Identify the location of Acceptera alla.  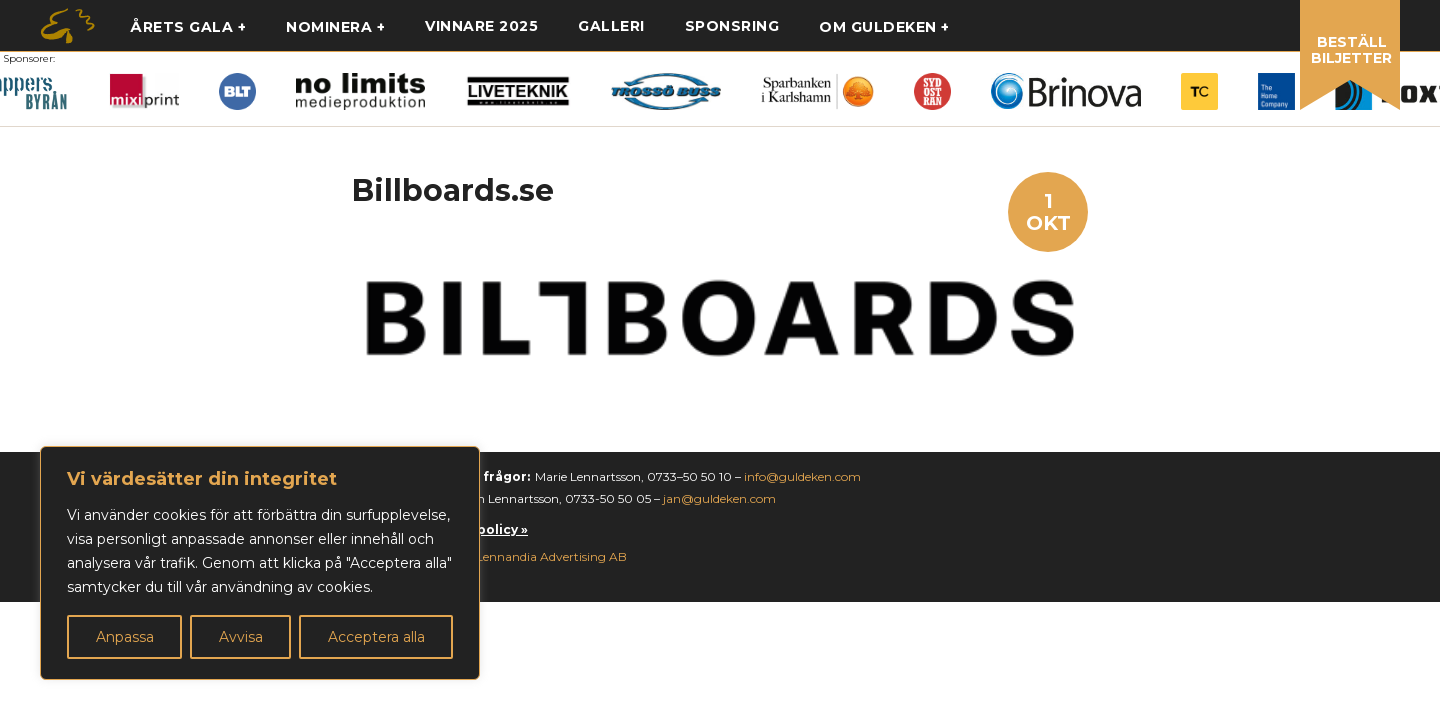
(376, 637).